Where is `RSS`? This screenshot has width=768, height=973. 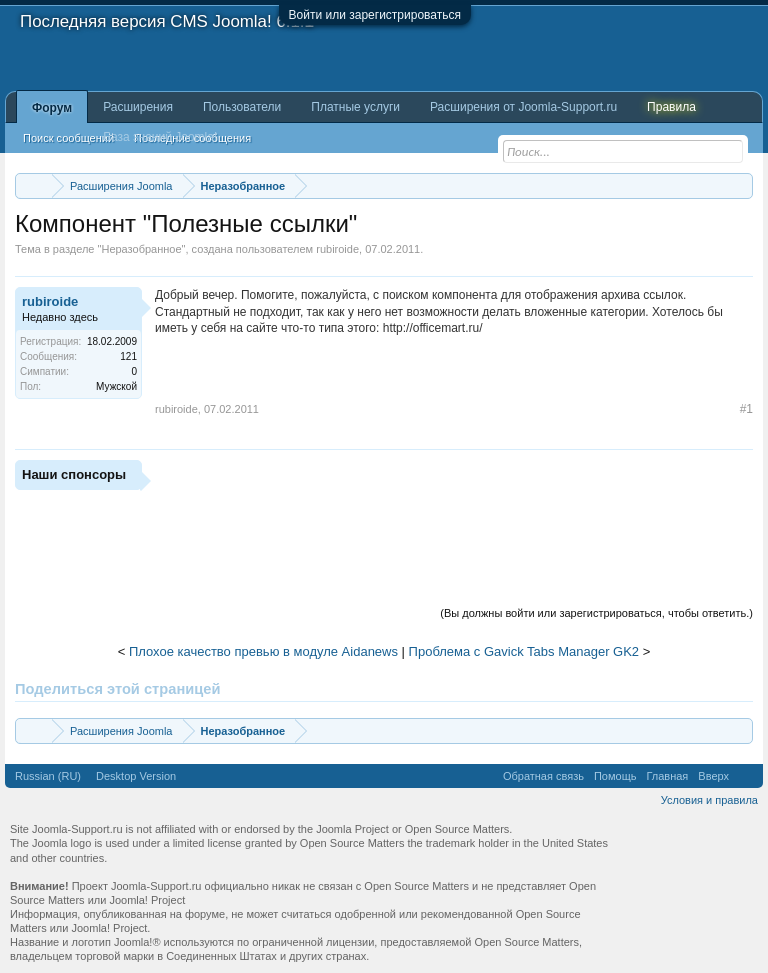
RSS is located at coordinates (746, 776).